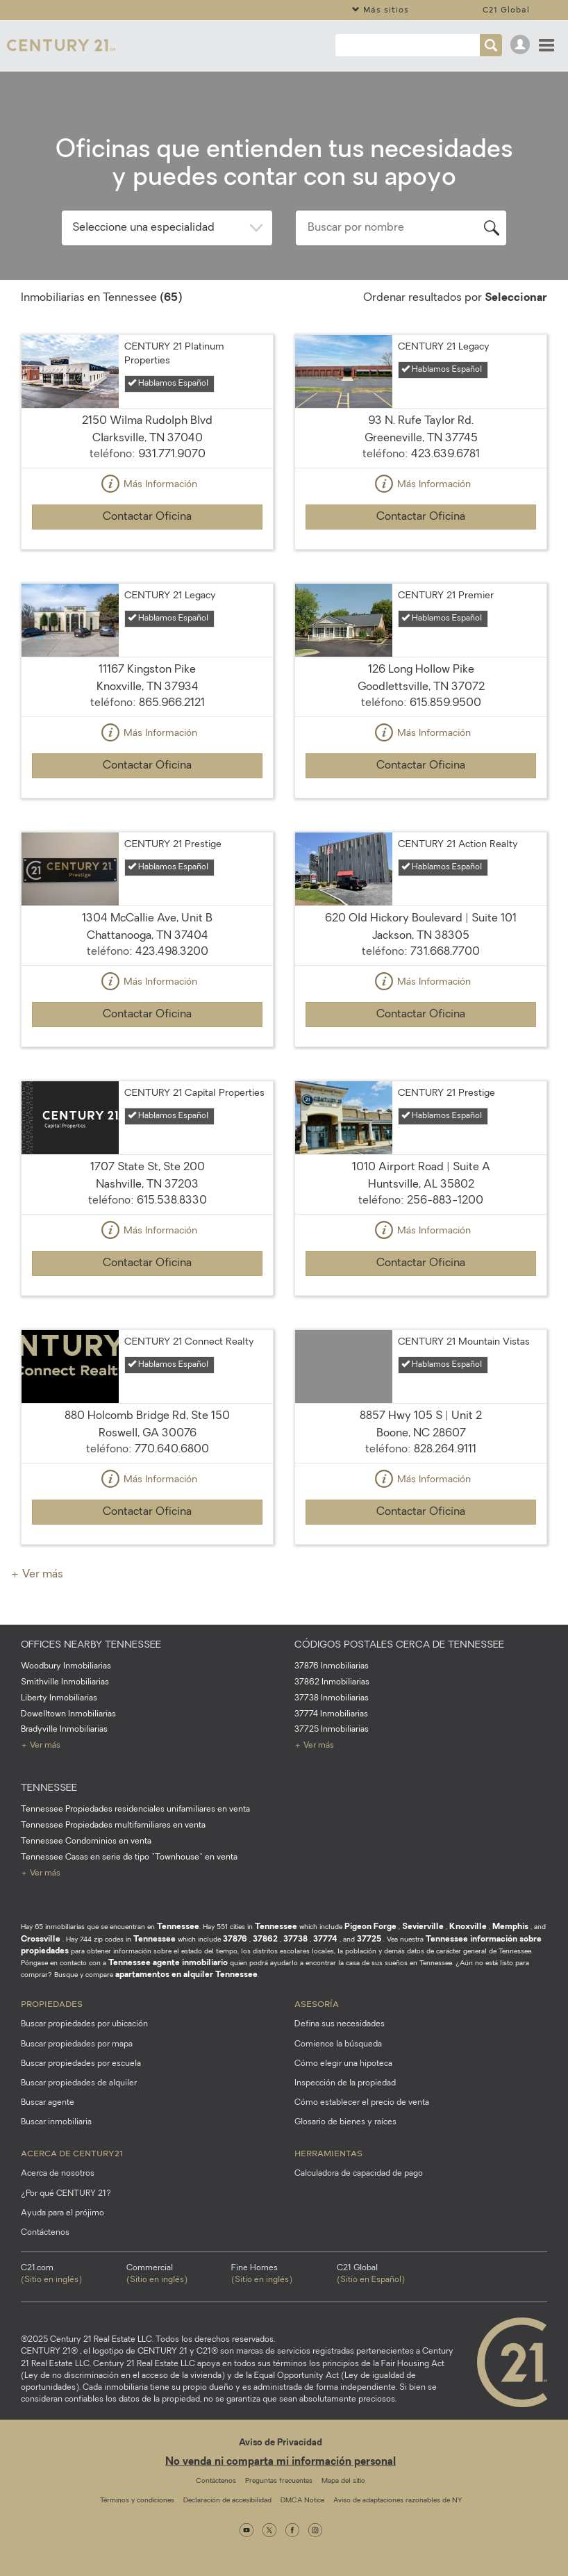 Image resolution: width=568 pixels, height=2576 pixels. Describe the element at coordinates (66, 2194) in the screenshot. I see `¿Por qué CENTURY 21?` at that location.